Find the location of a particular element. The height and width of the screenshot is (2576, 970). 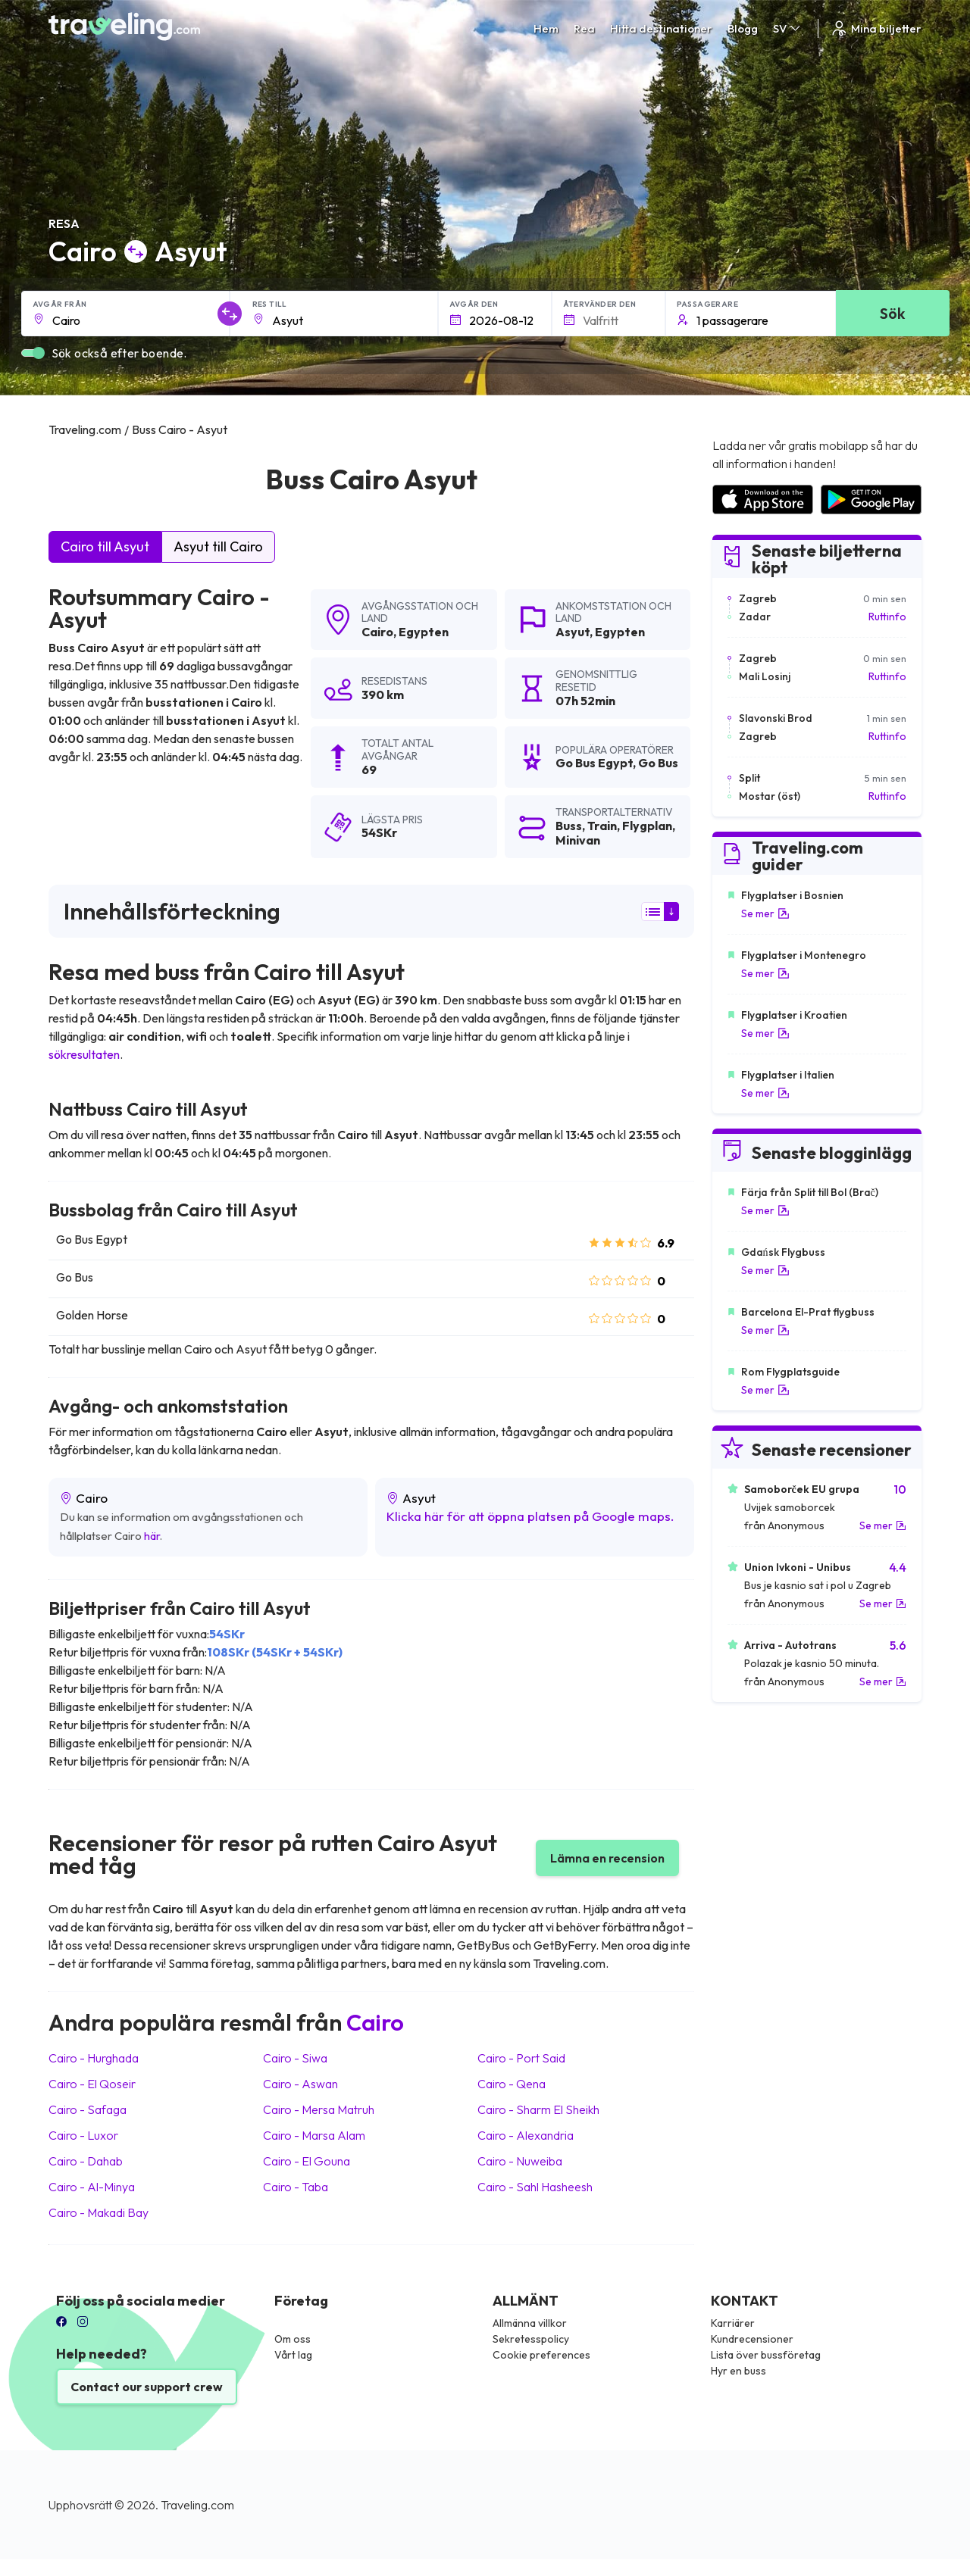

Cairo Dahab is located at coordinates (85, 2161).